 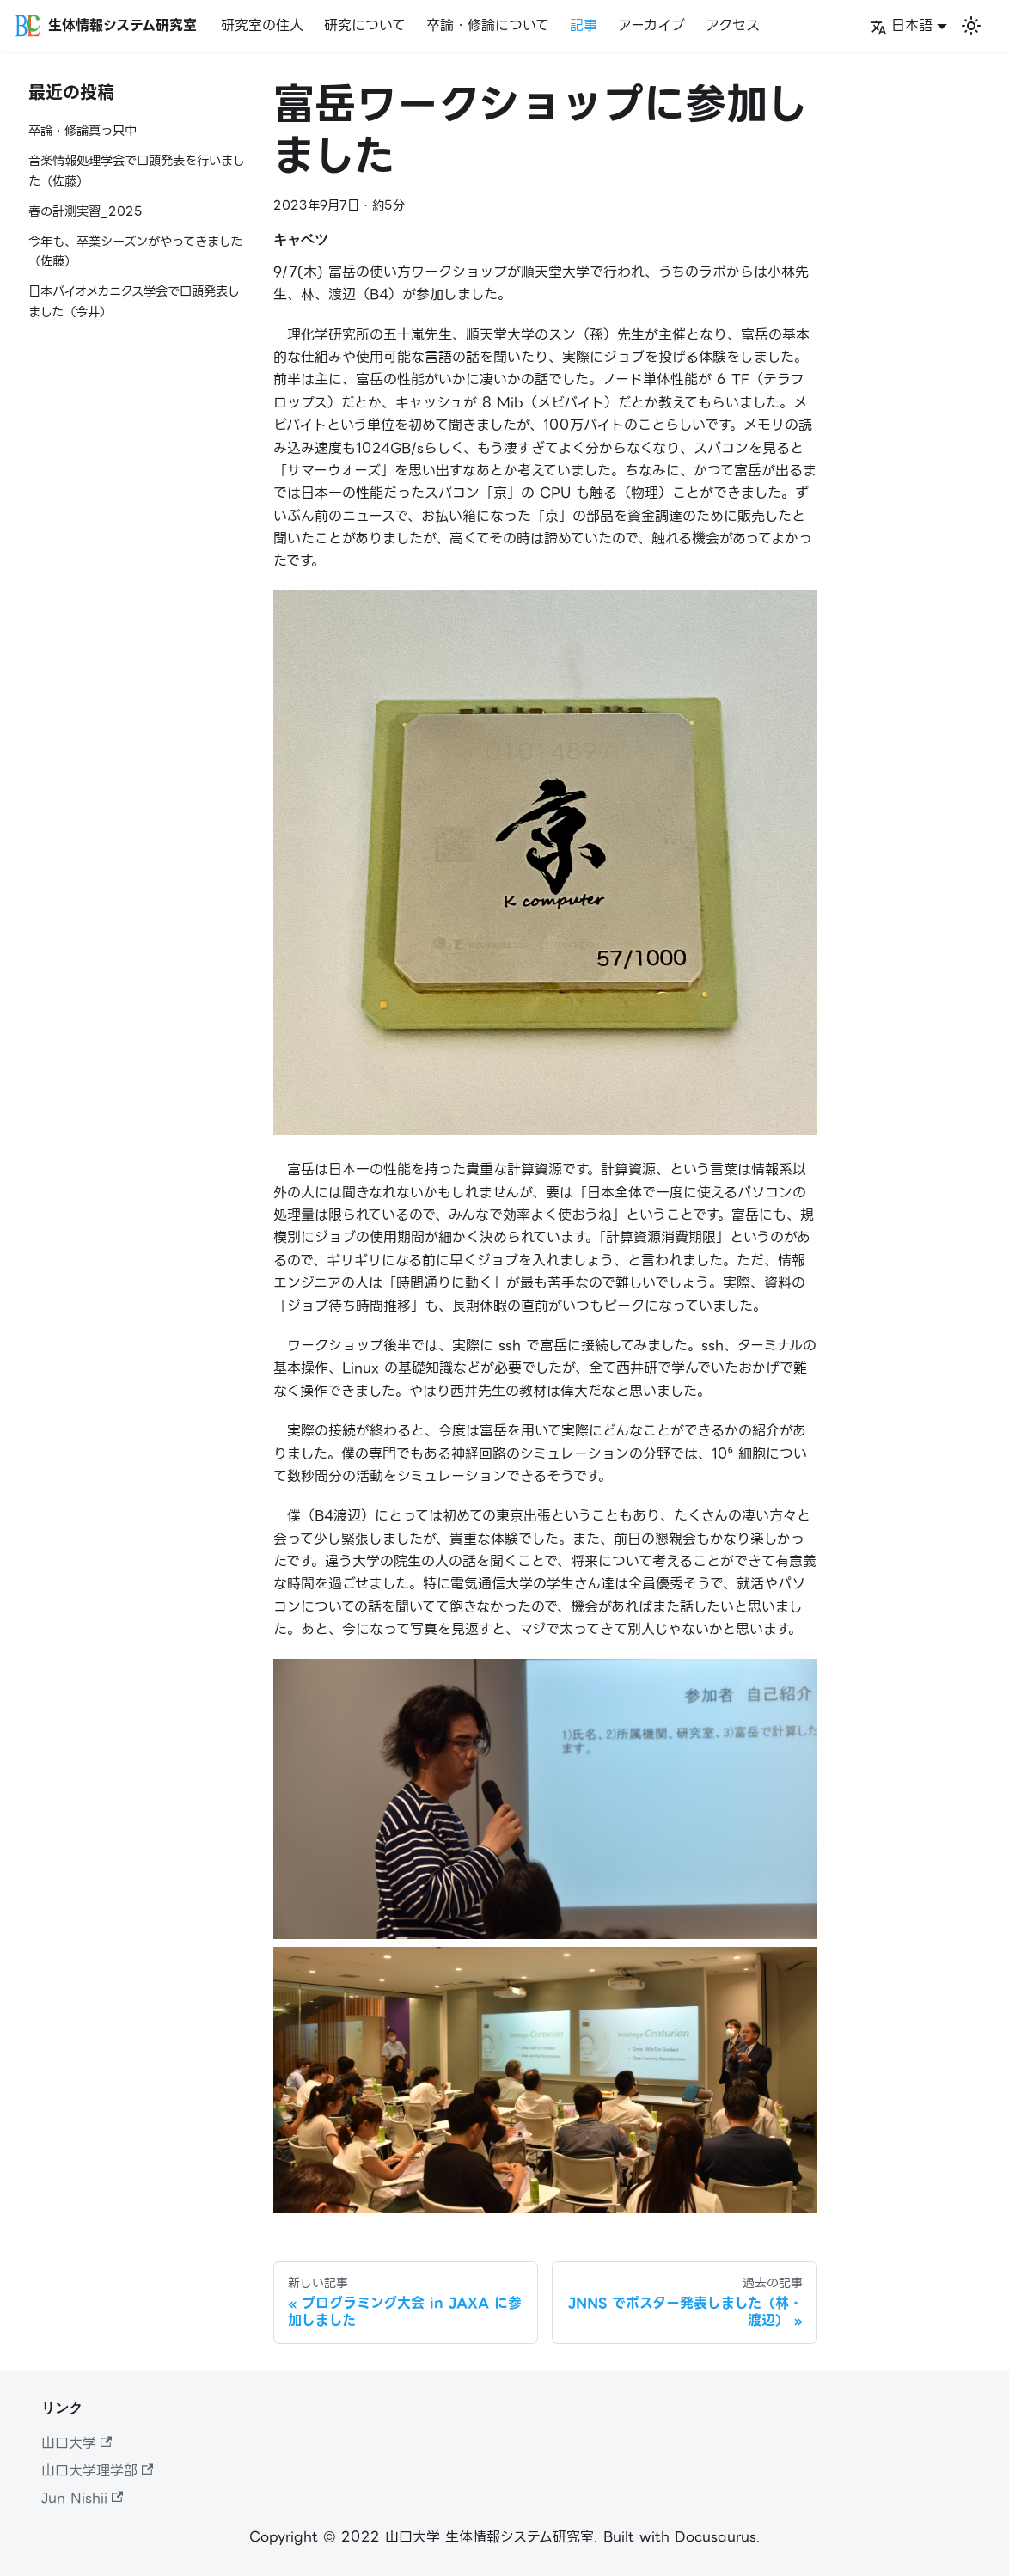 What do you see at coordinates (136, 171) in the screenshot?
I see `音楽情報処理学会で口頭発表を行いました（佐藤）` at bounding box center [136, 171].